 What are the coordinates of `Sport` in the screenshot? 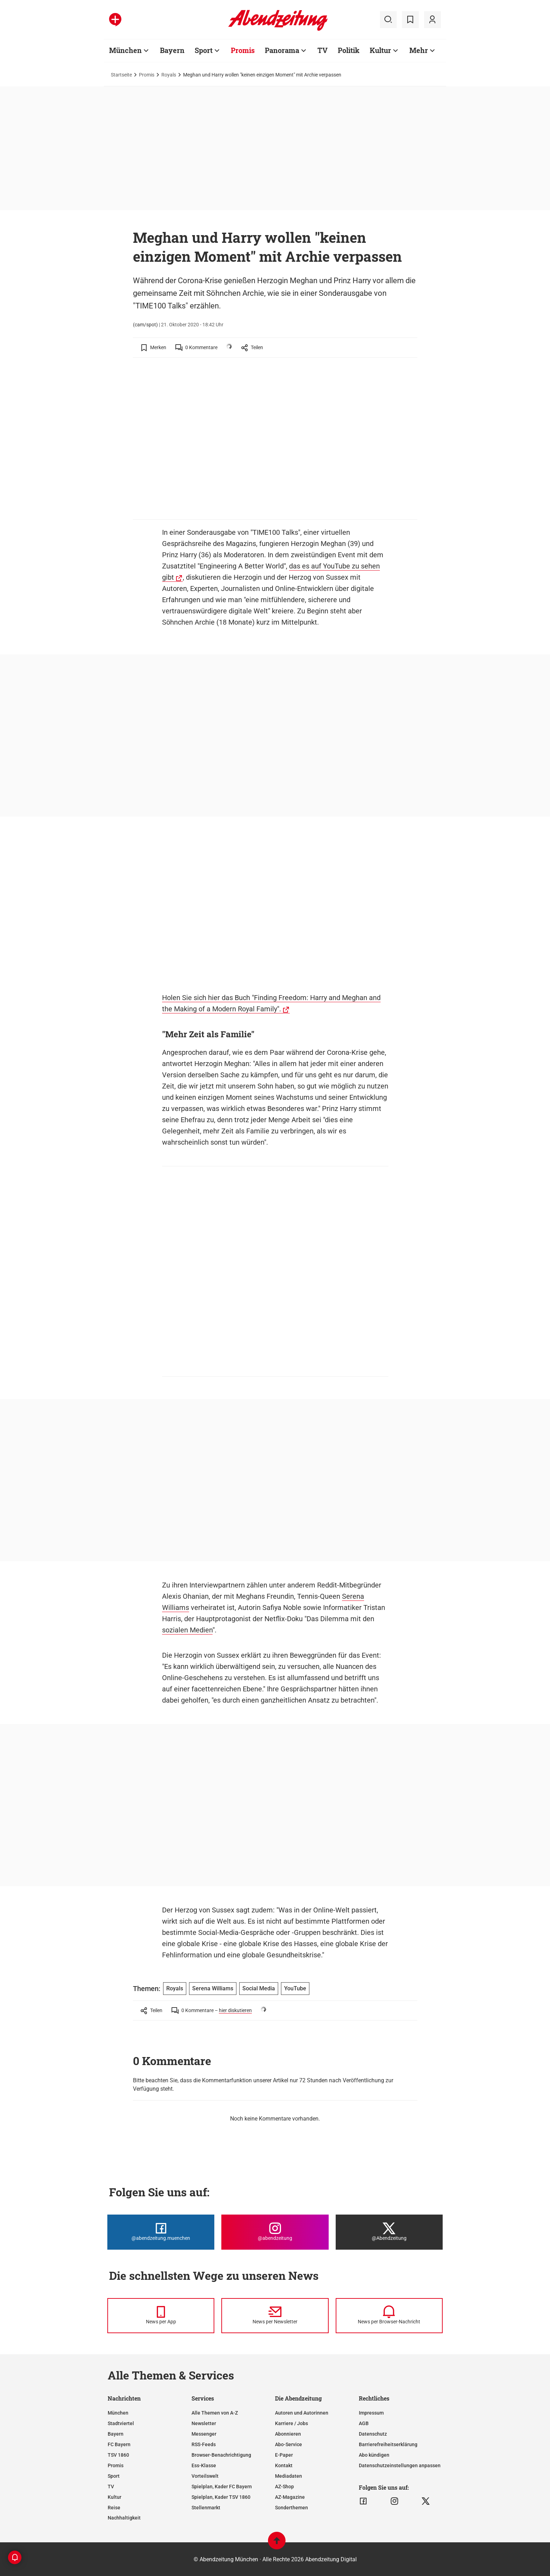 It's located at (114, 2476).